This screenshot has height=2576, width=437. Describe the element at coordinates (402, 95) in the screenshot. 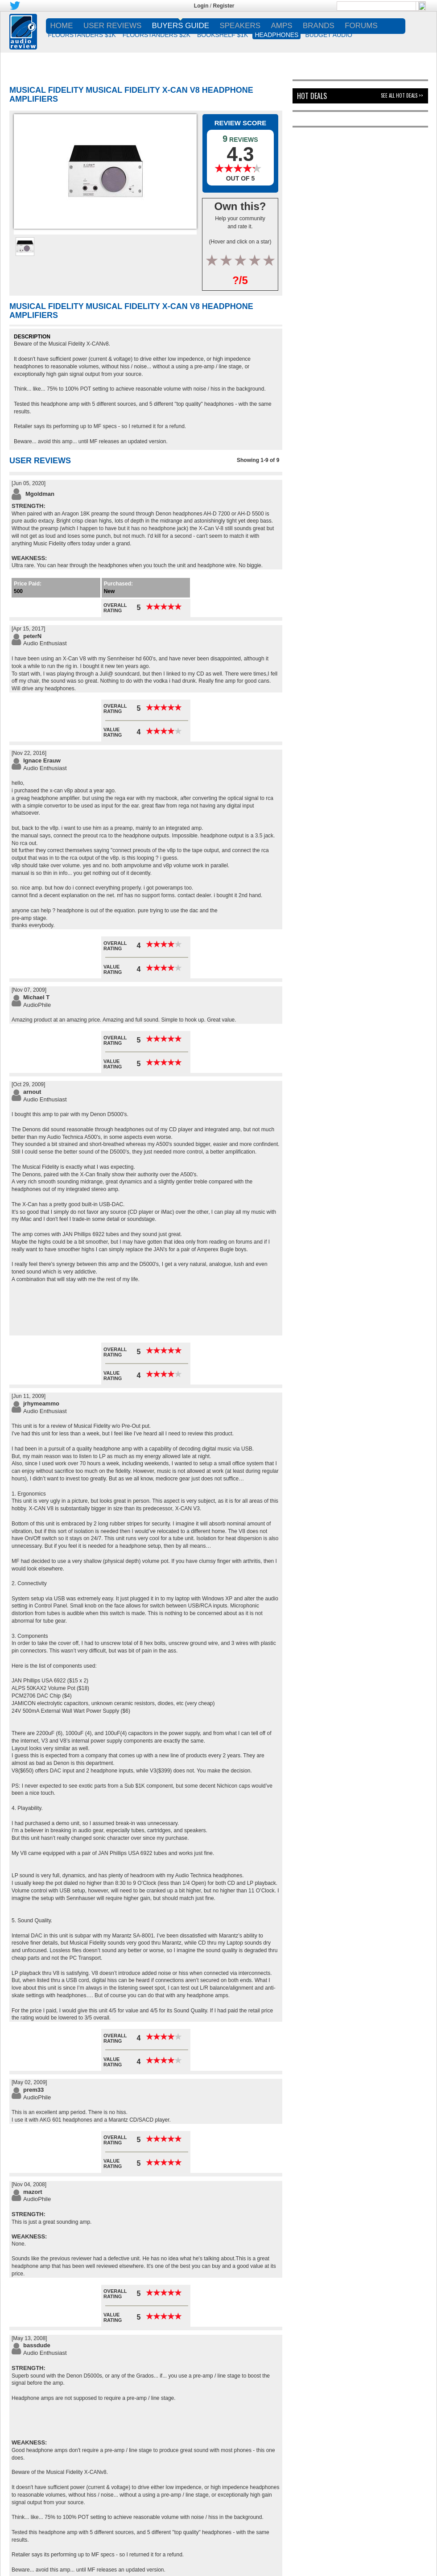

I see `See All Hot Deals >>` at that location.